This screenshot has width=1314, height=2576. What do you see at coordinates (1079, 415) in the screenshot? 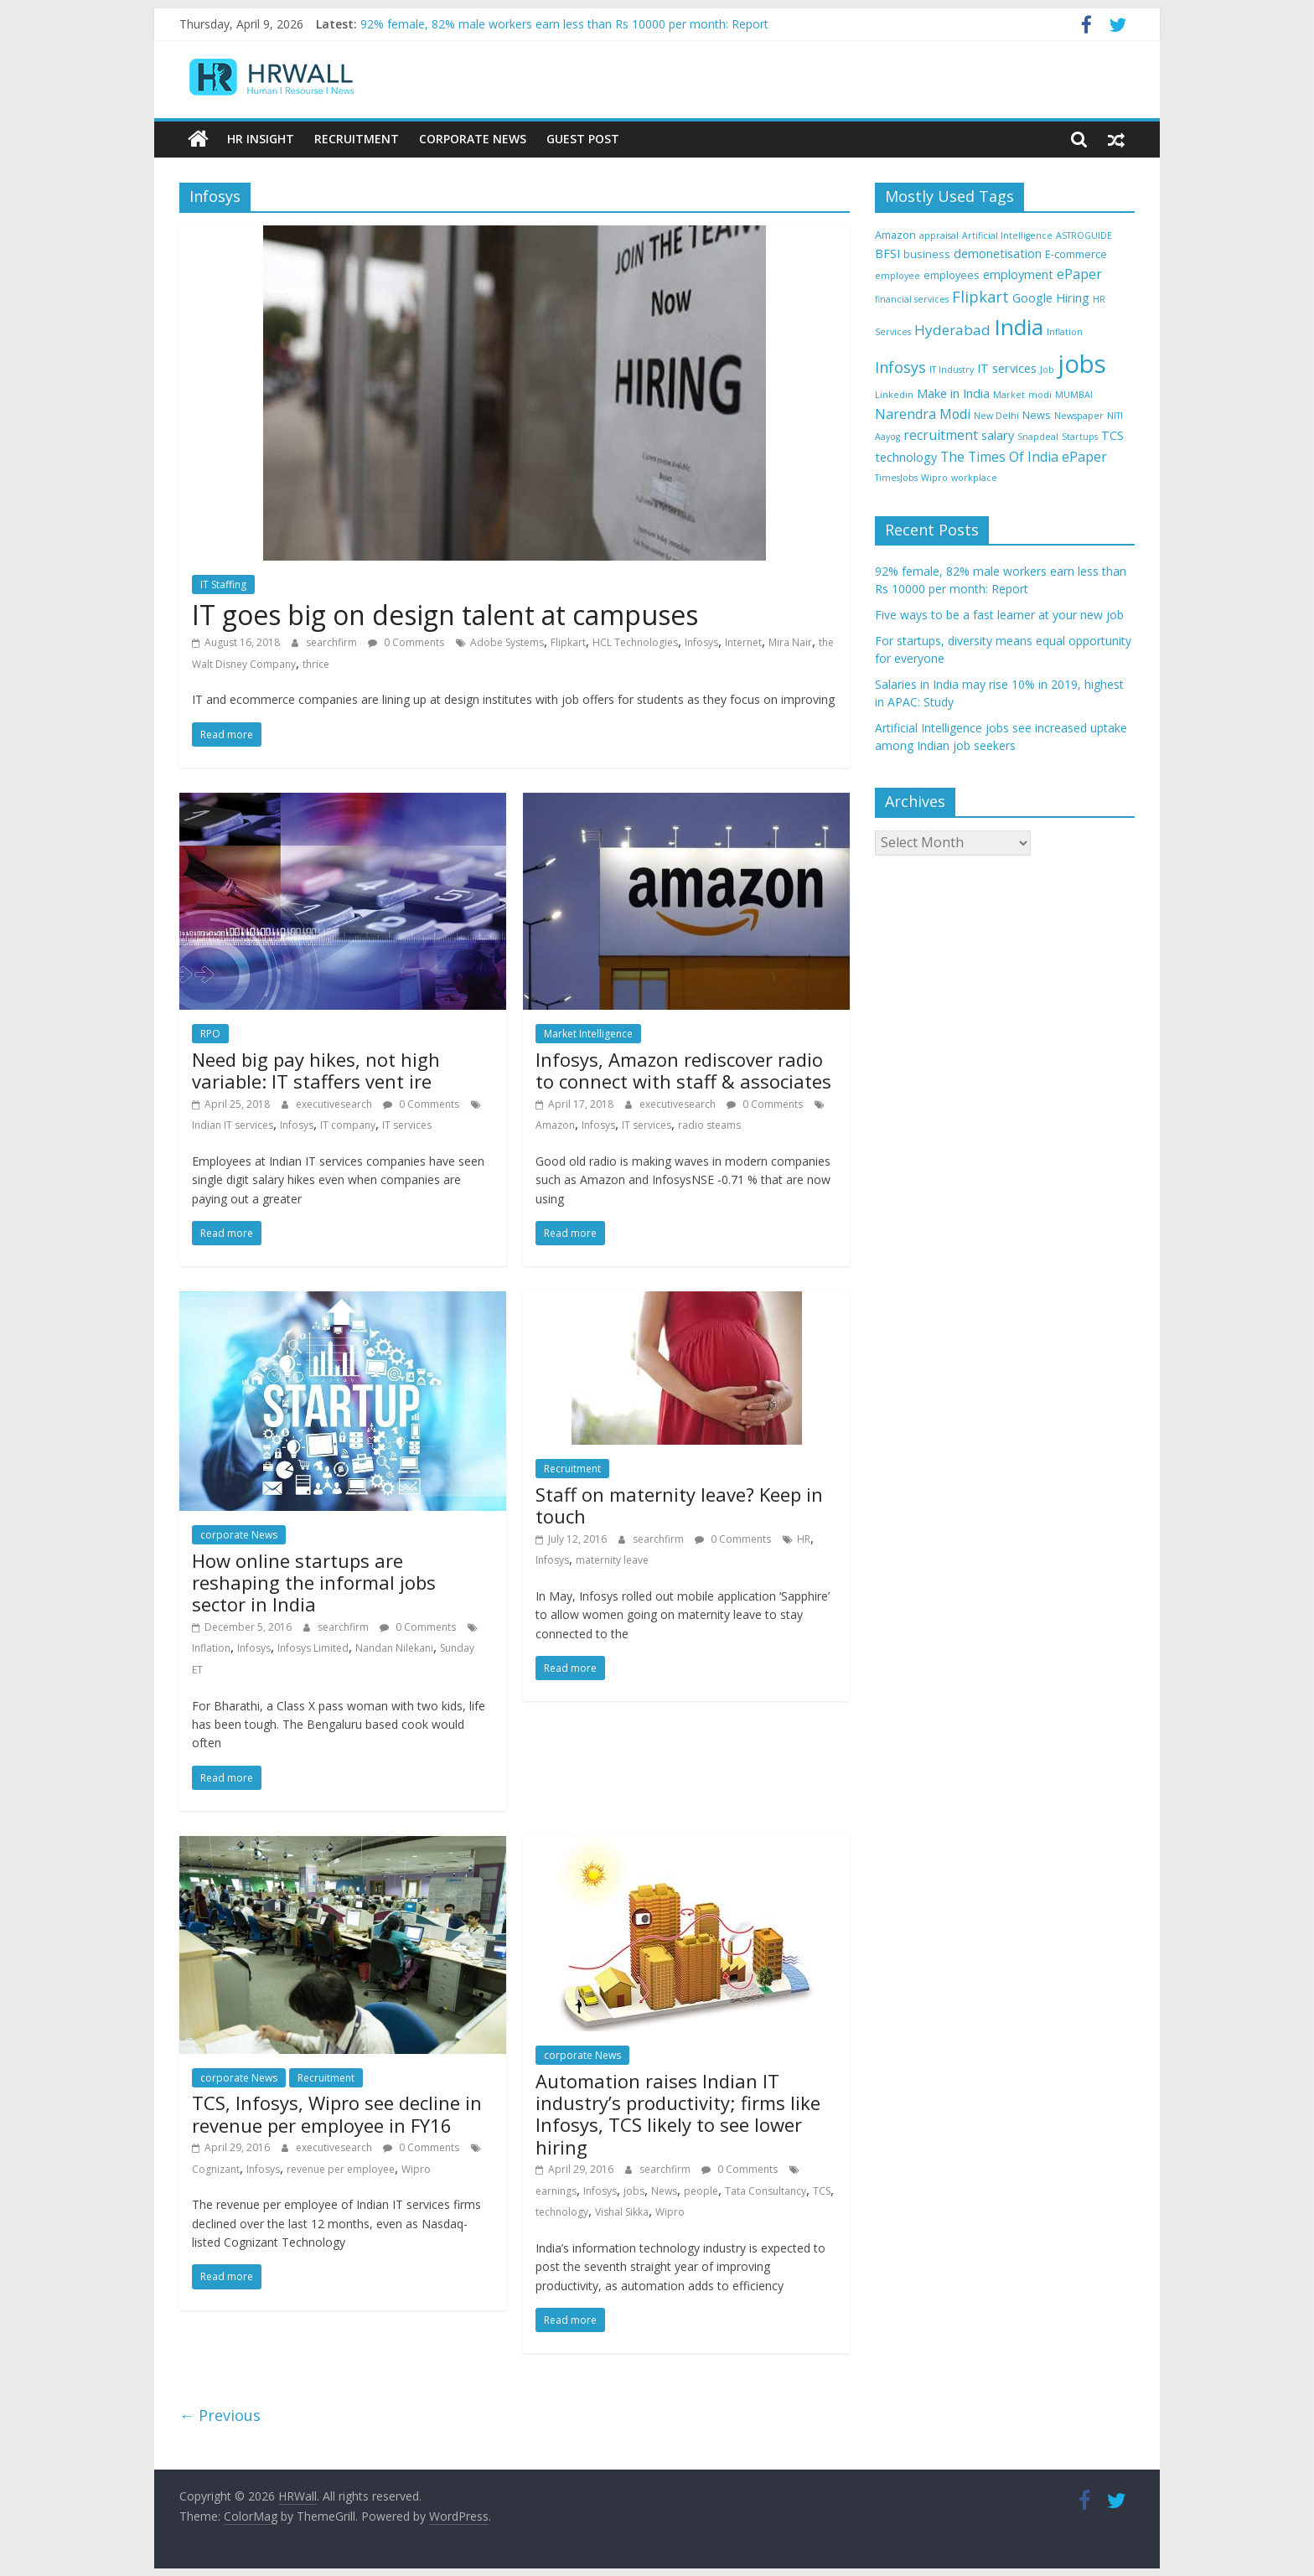
I see `Newspaper [Newspaper (3 items)]` at bounding box center [1079, 415].